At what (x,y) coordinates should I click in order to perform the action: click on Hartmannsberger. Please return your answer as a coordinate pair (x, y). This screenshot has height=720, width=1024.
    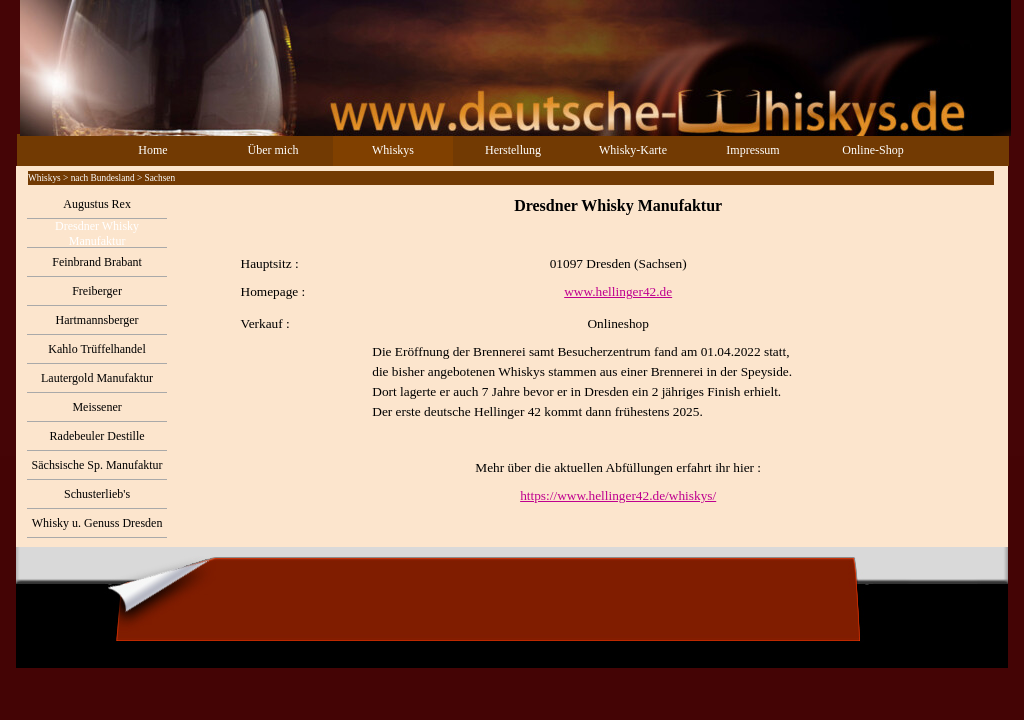
    Looking at the image, I should click on (97, 320).